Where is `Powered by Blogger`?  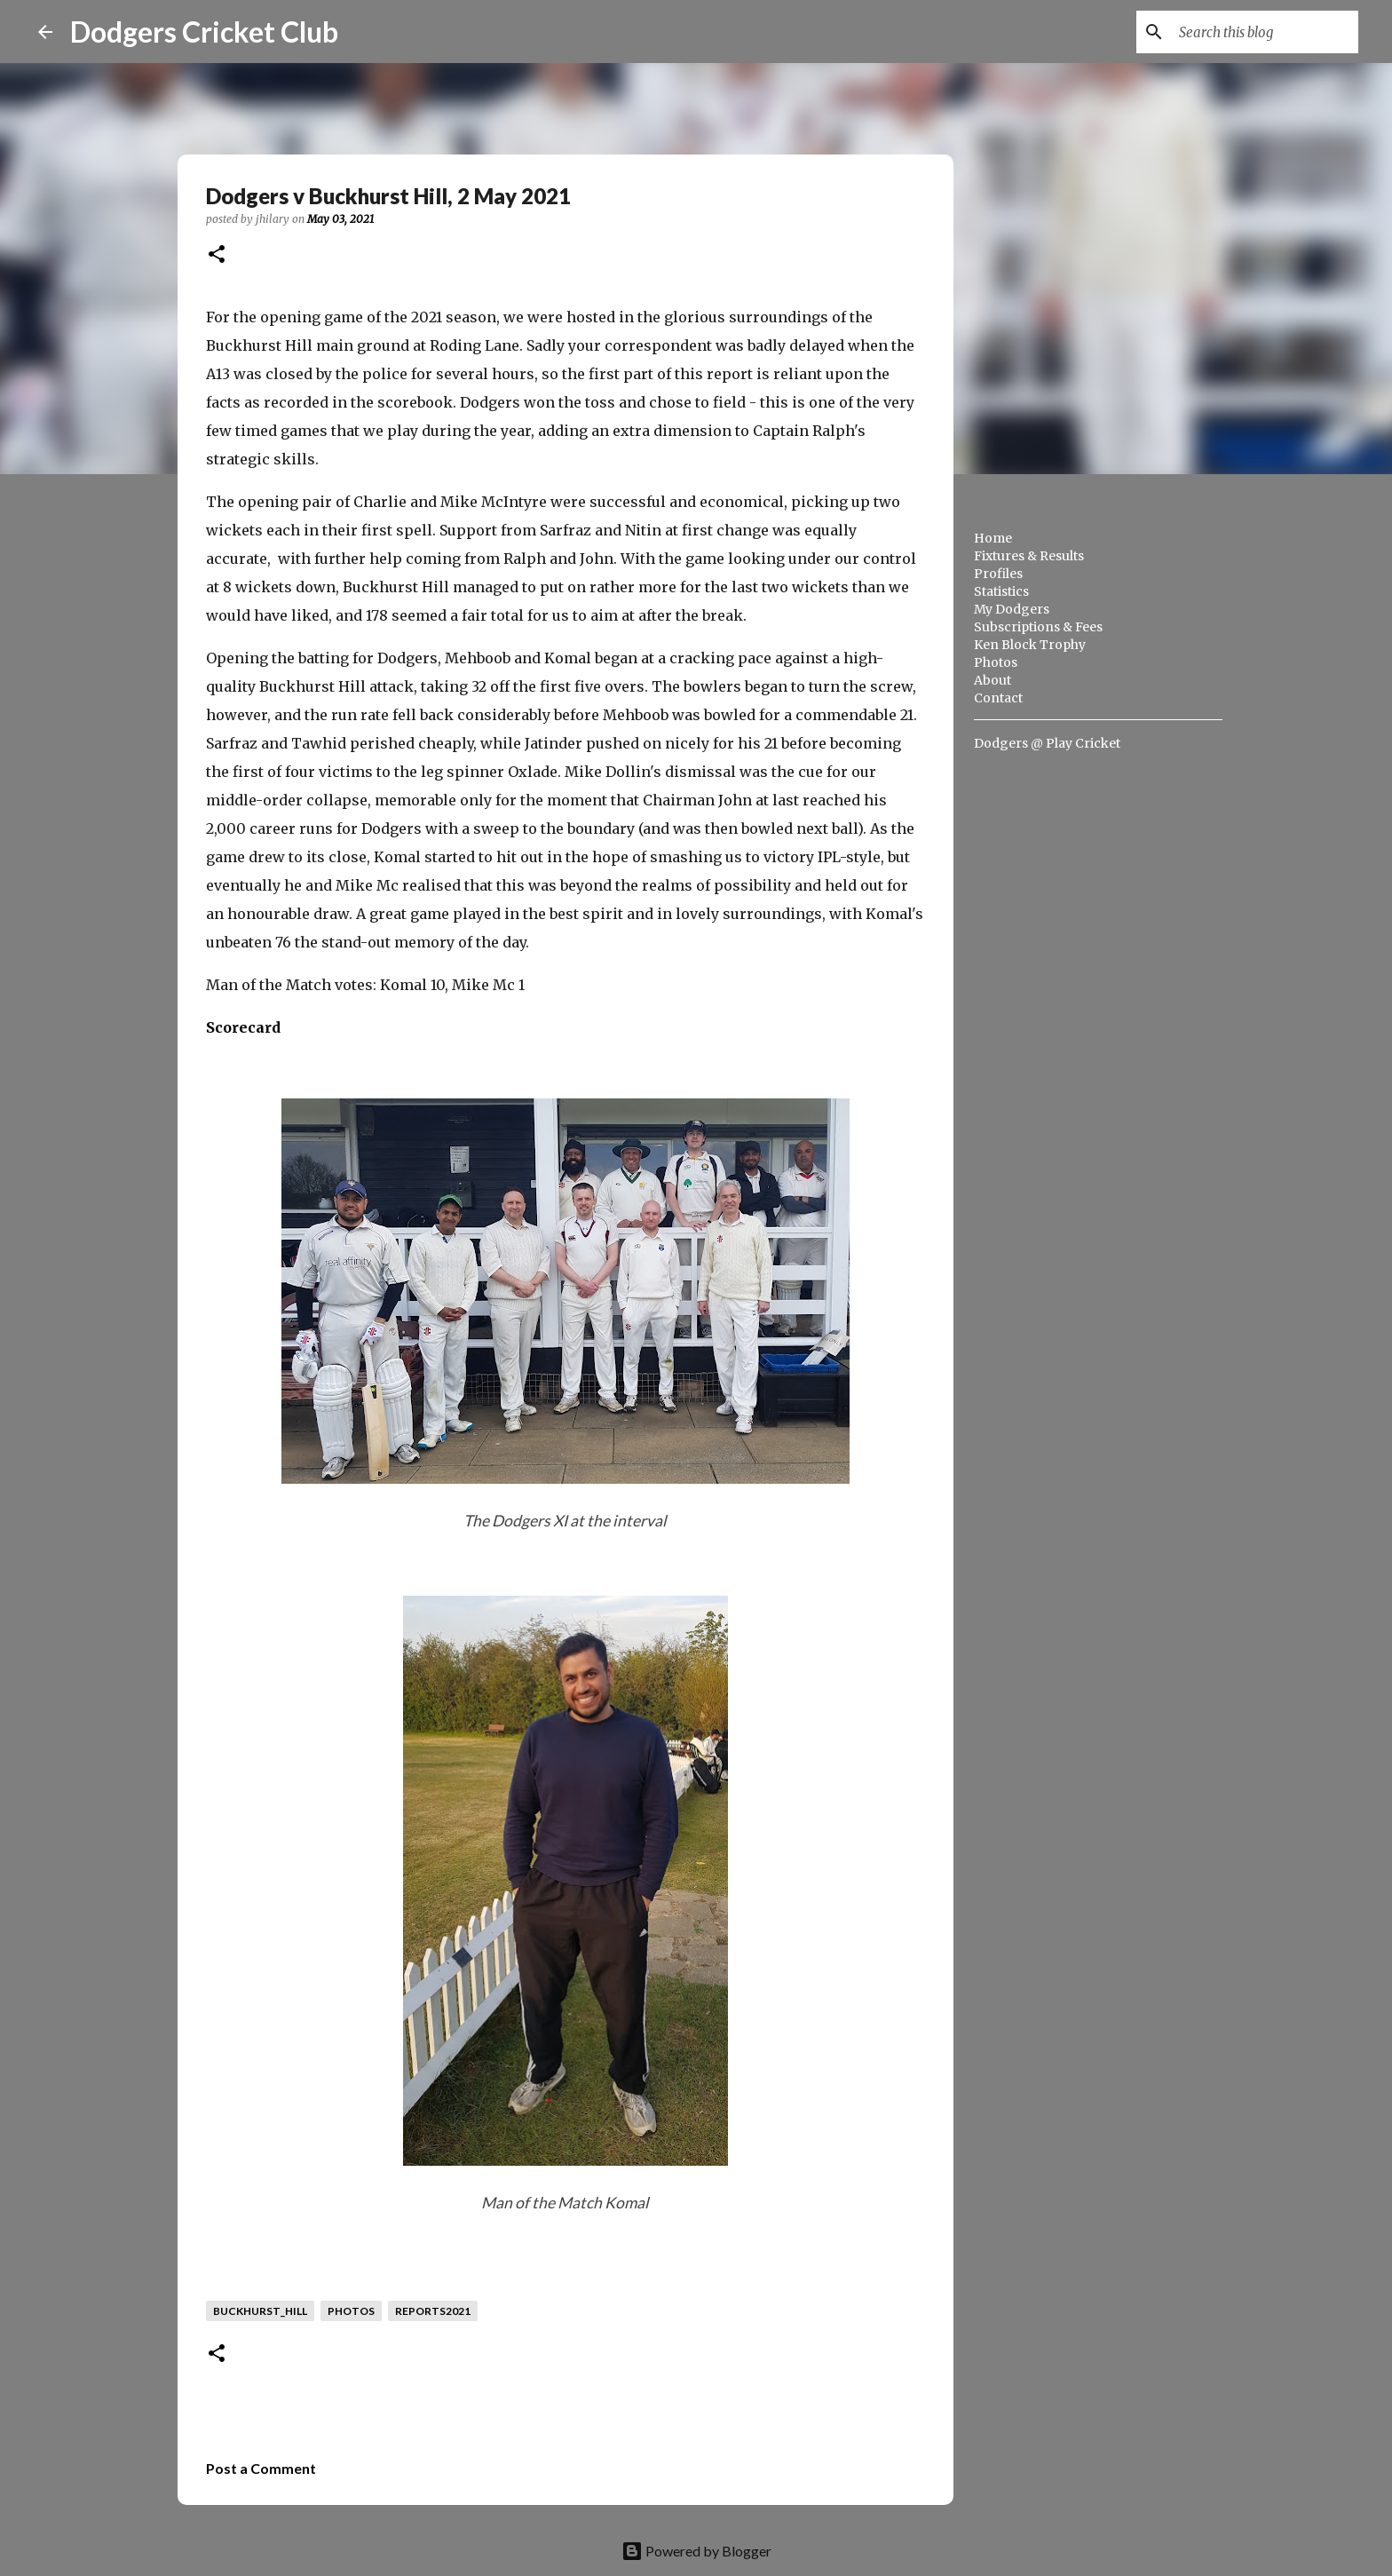 Powered by Blogger is located at coordinates (696, 2550).